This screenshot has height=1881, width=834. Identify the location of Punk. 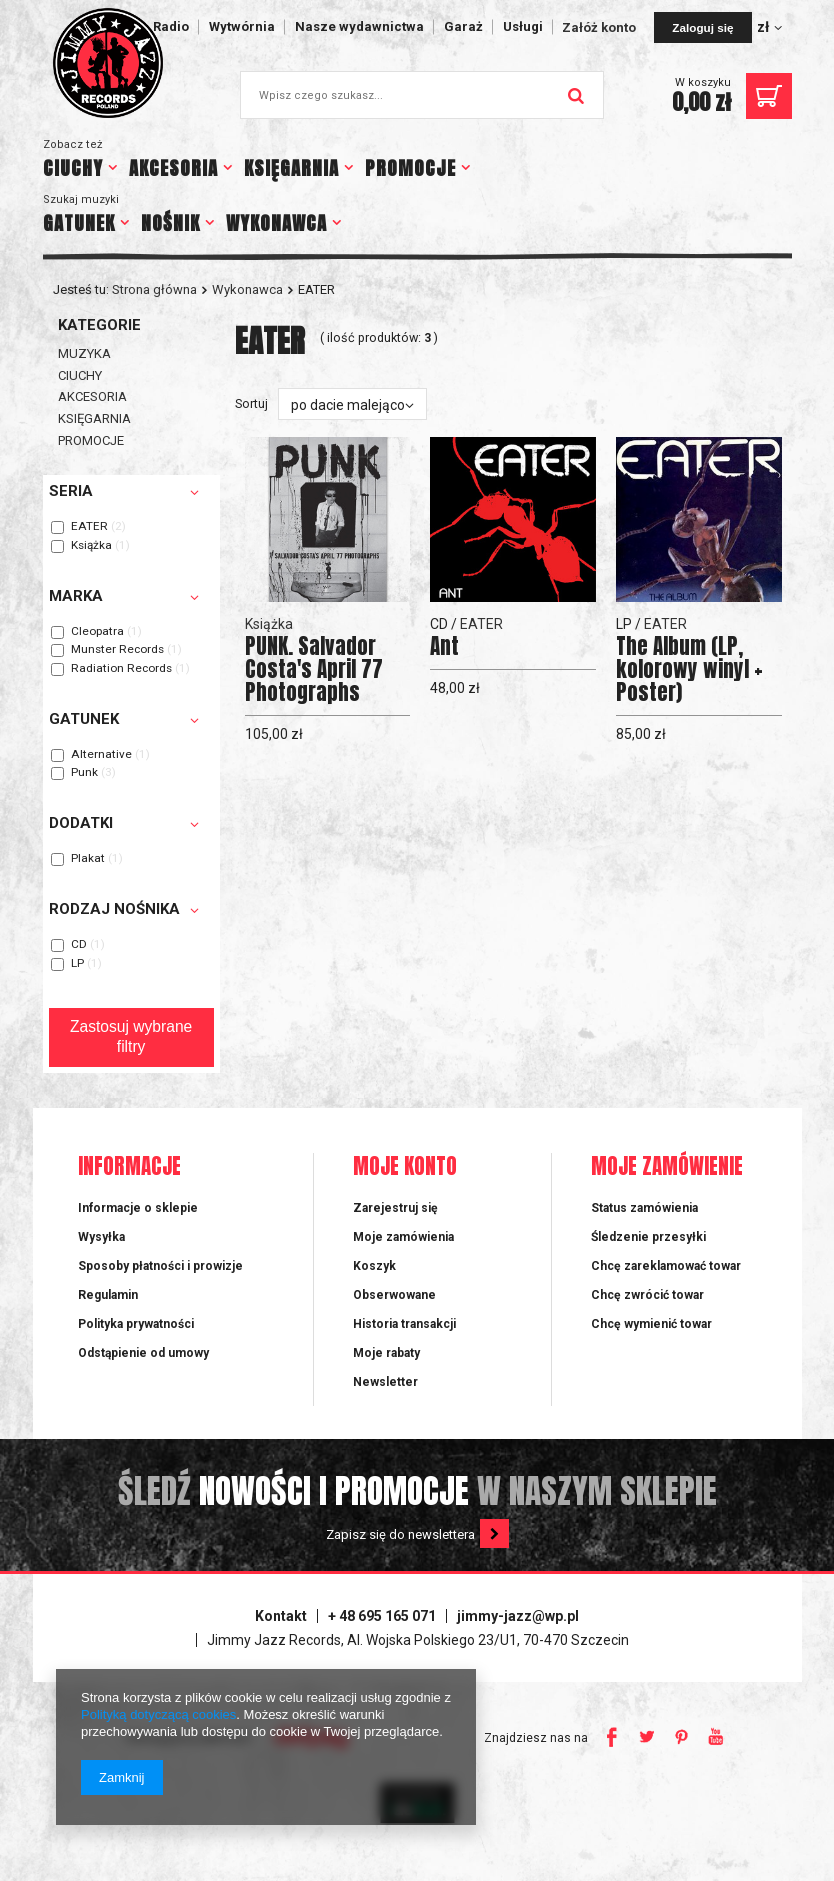
(84, 773).